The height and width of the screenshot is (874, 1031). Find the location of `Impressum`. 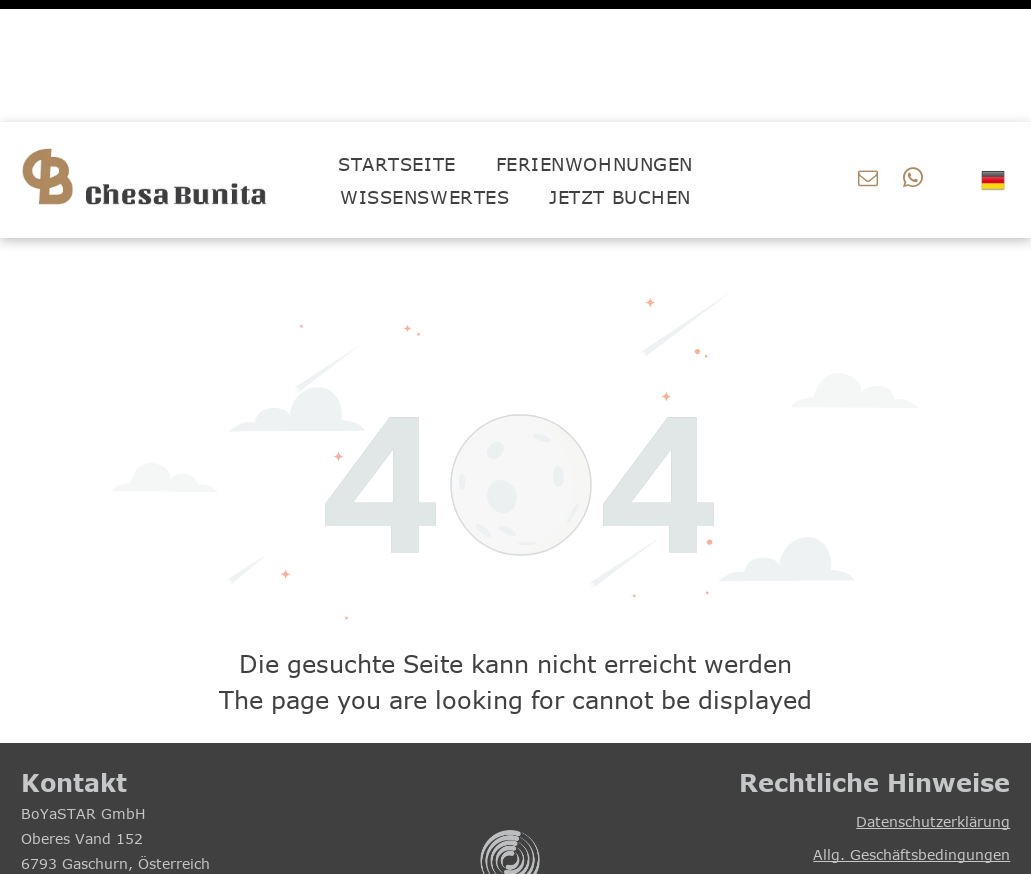

Impressum is located at coordinates (970, 798).